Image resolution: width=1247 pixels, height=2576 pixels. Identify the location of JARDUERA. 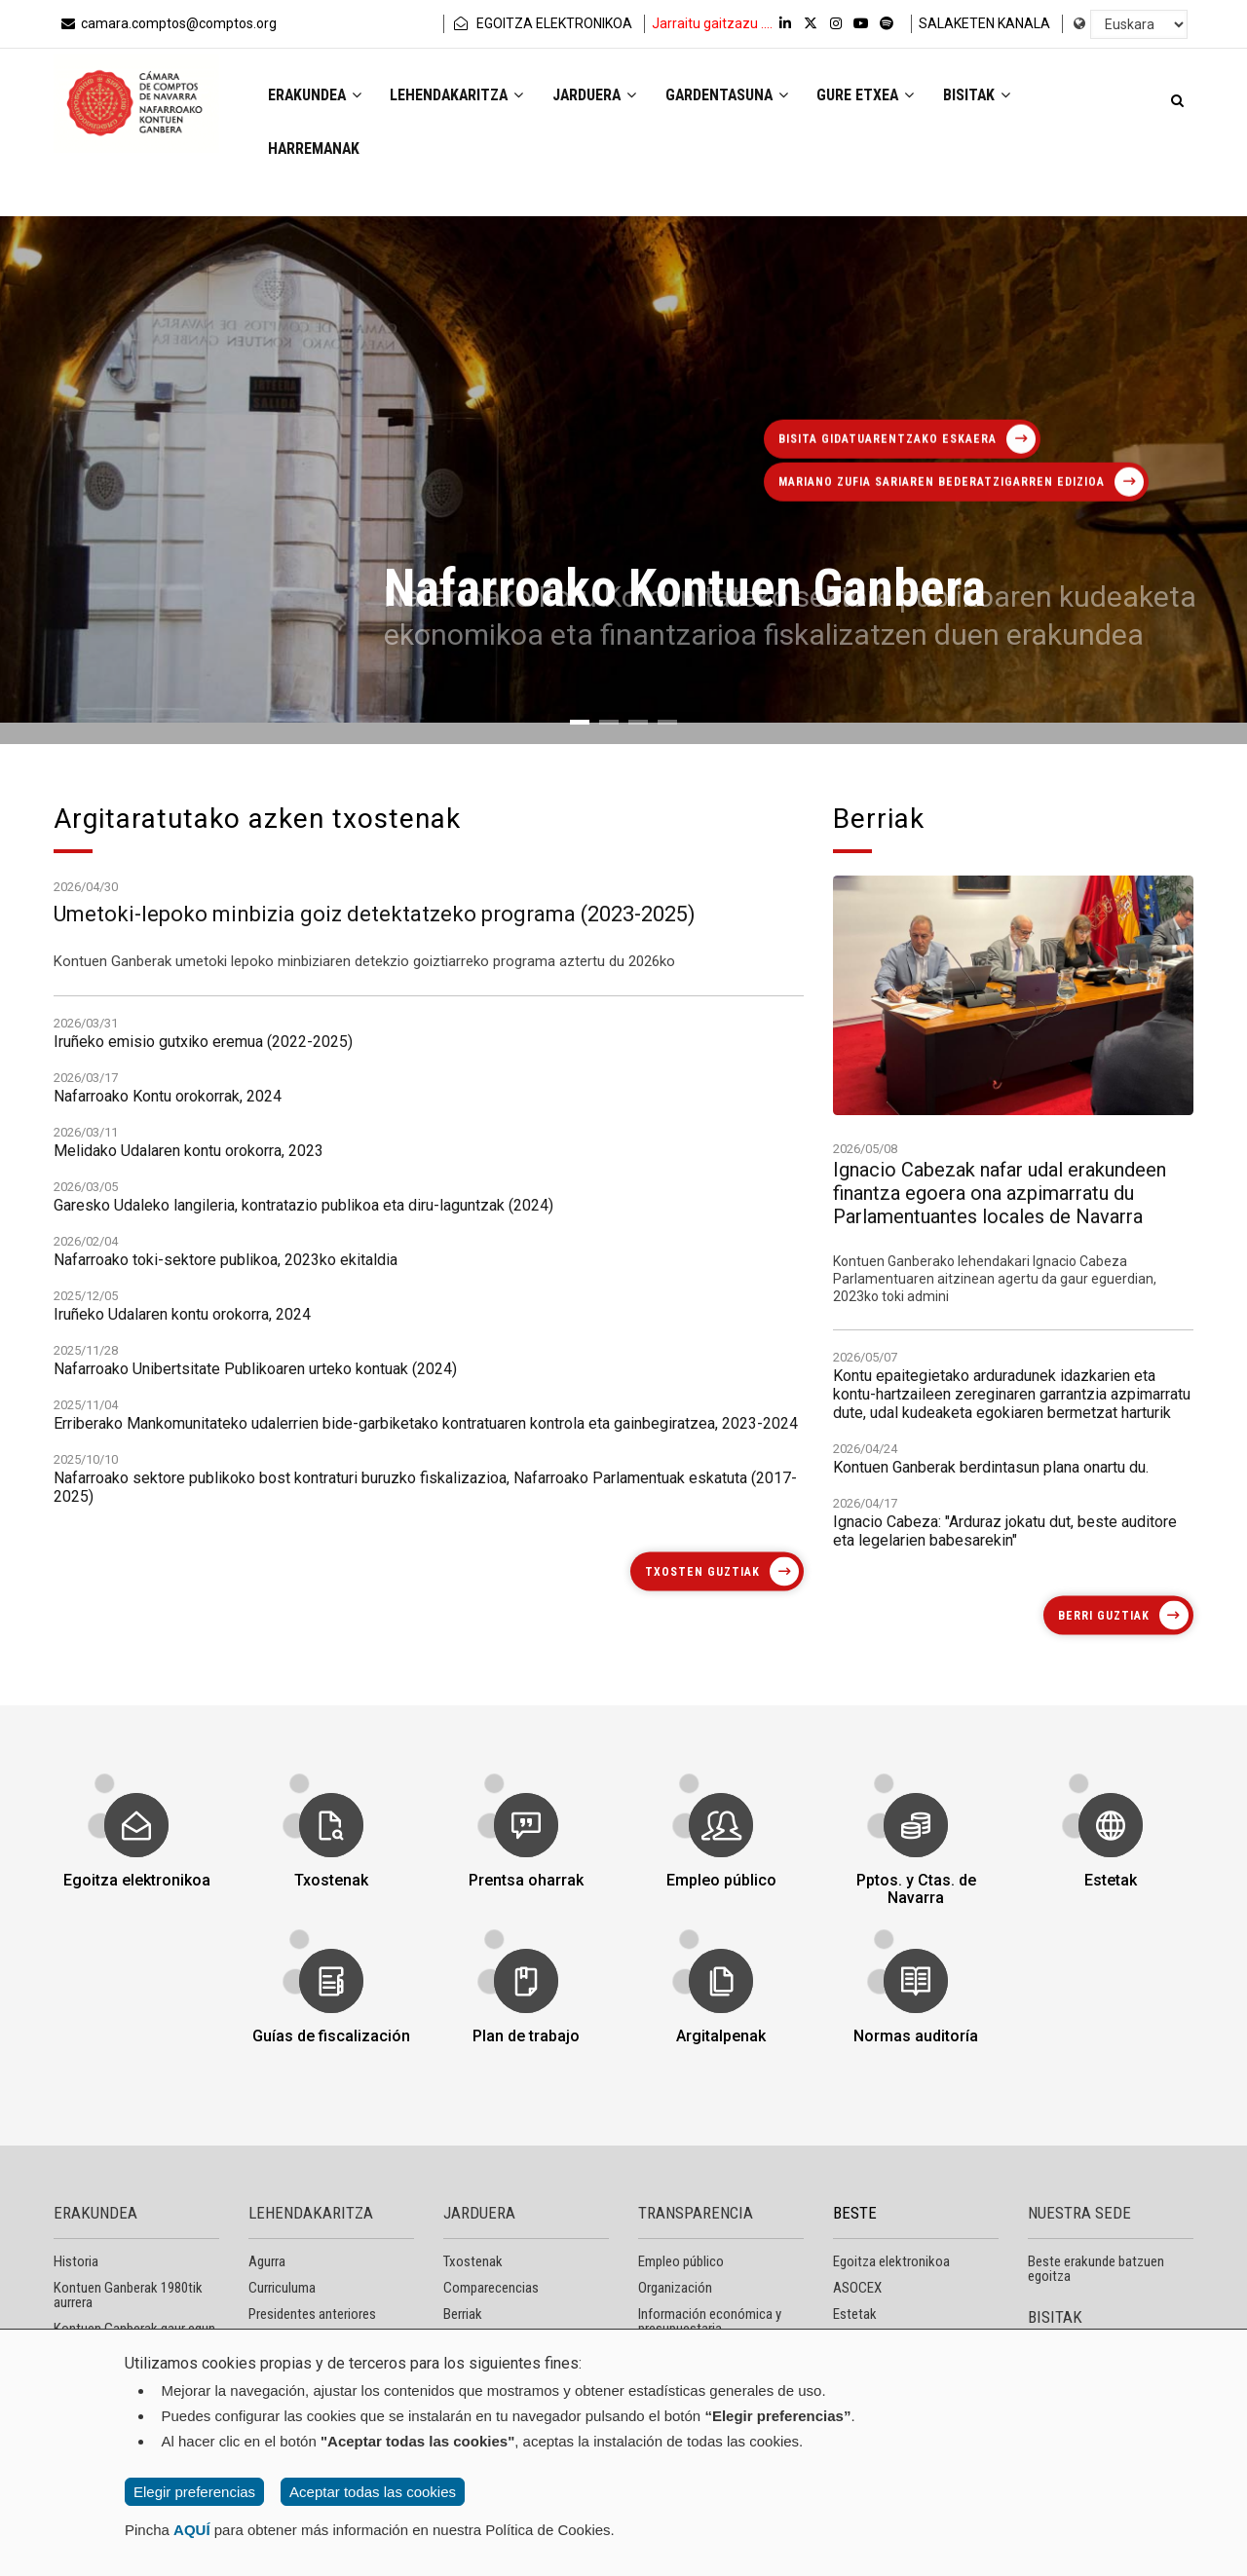
(479, 2212).